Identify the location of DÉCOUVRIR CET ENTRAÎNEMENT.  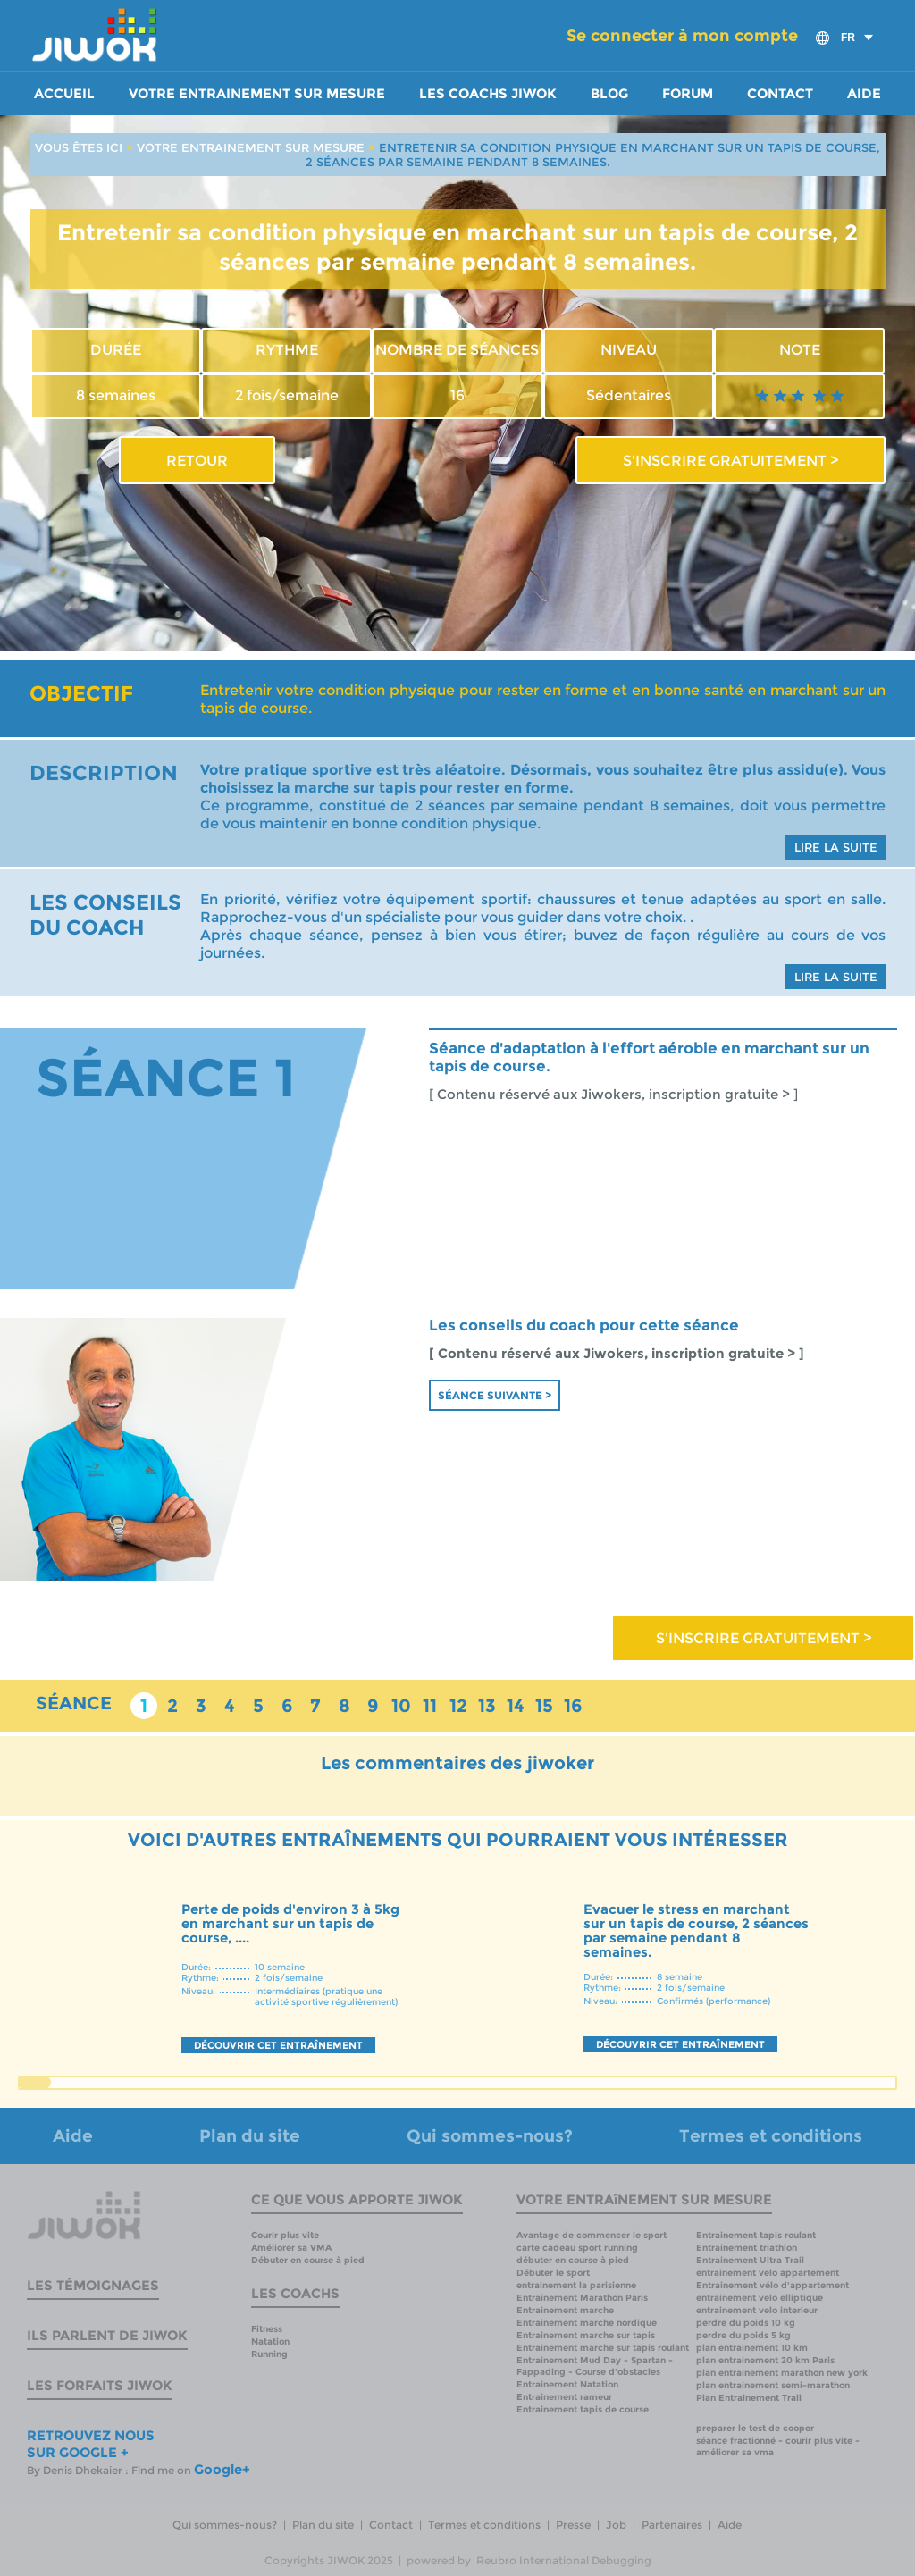
(278, 2045).